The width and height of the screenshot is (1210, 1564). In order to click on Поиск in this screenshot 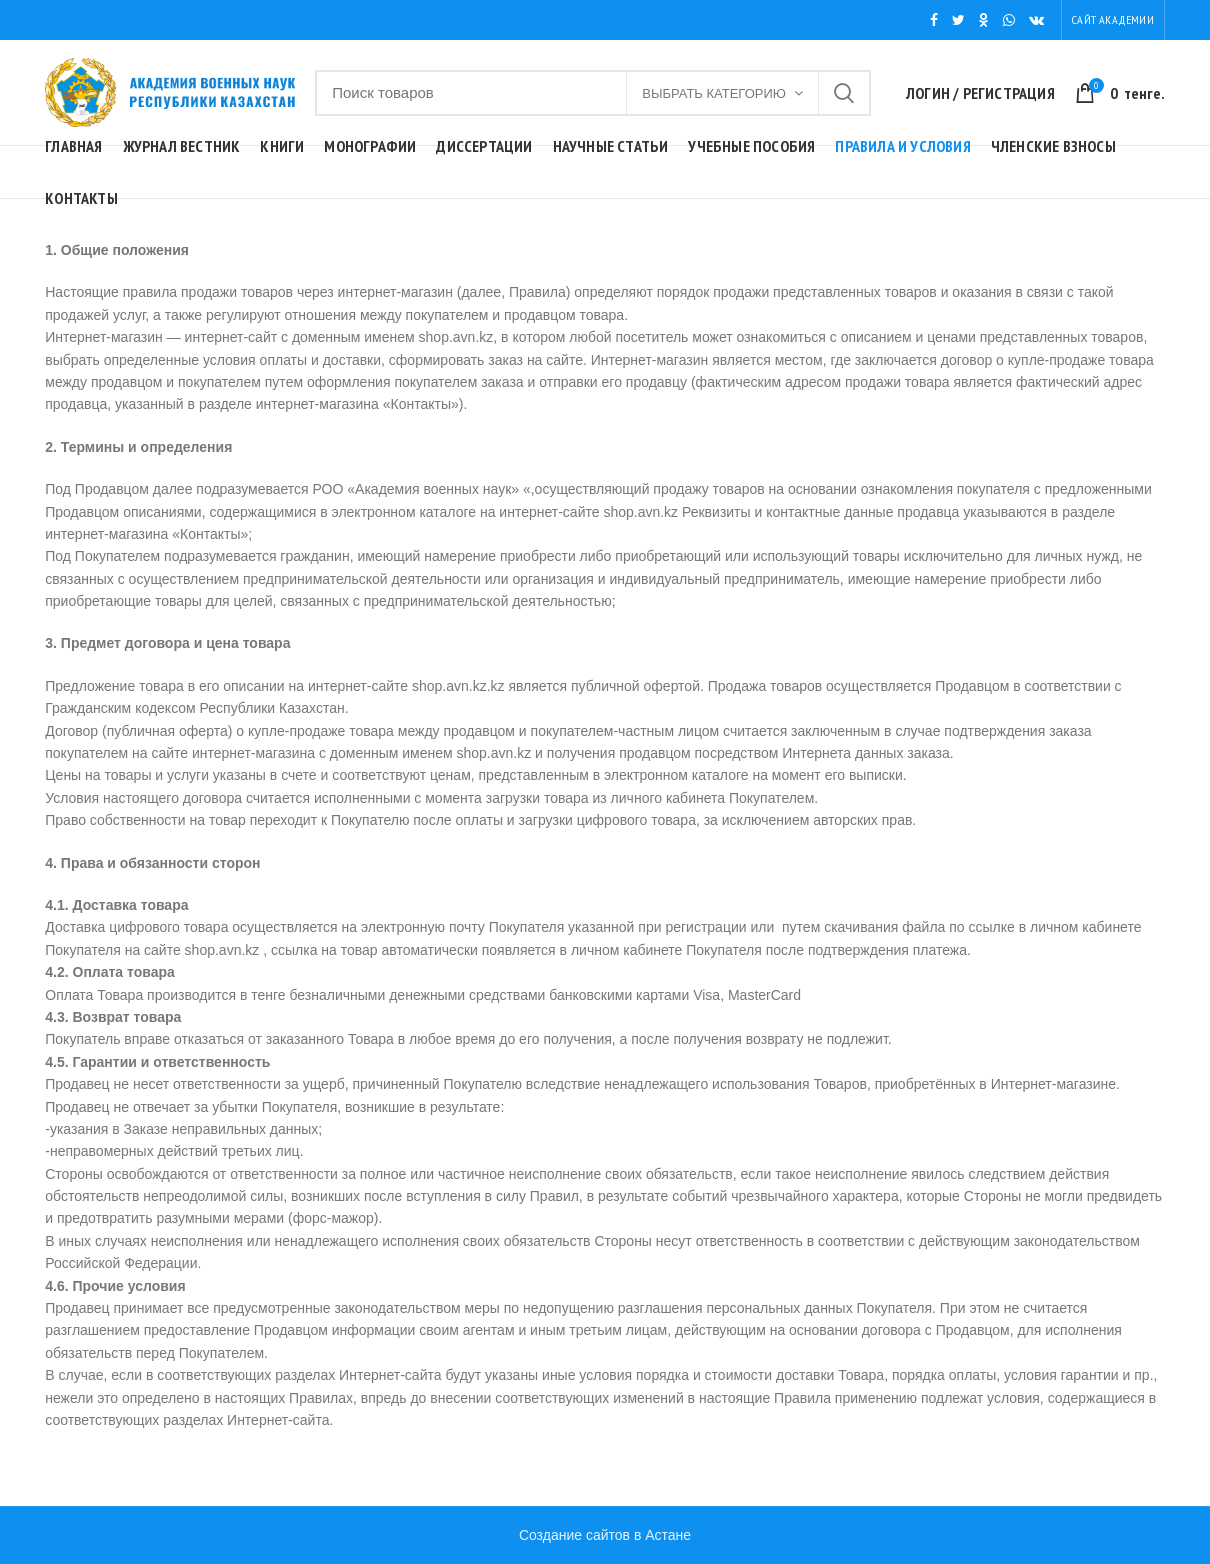, I will do `click(844, 93)`.